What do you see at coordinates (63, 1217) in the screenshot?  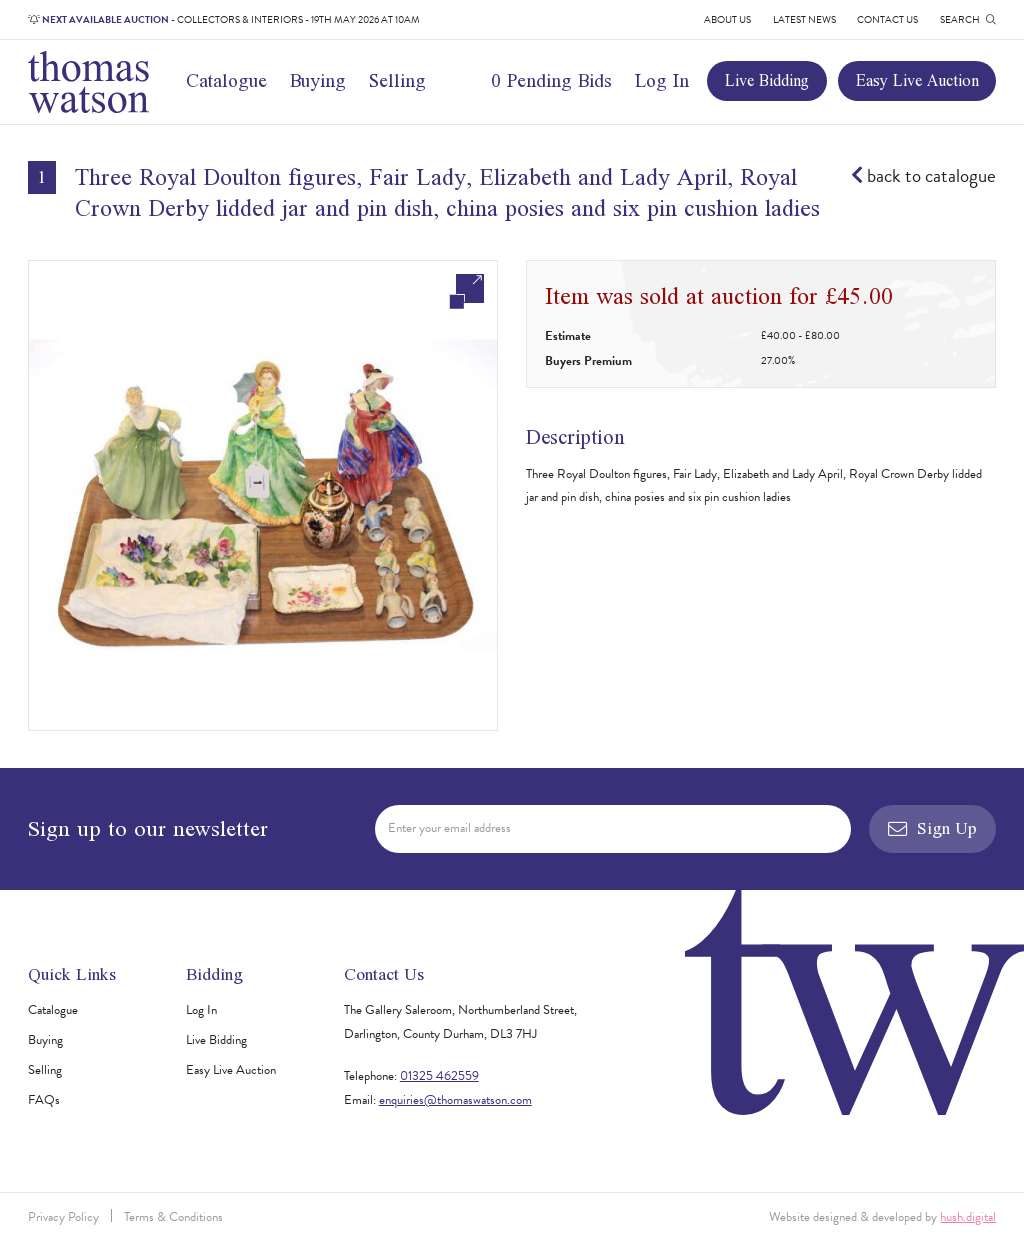 I see `Privacy Policy` at bounding box center [63, 1217].